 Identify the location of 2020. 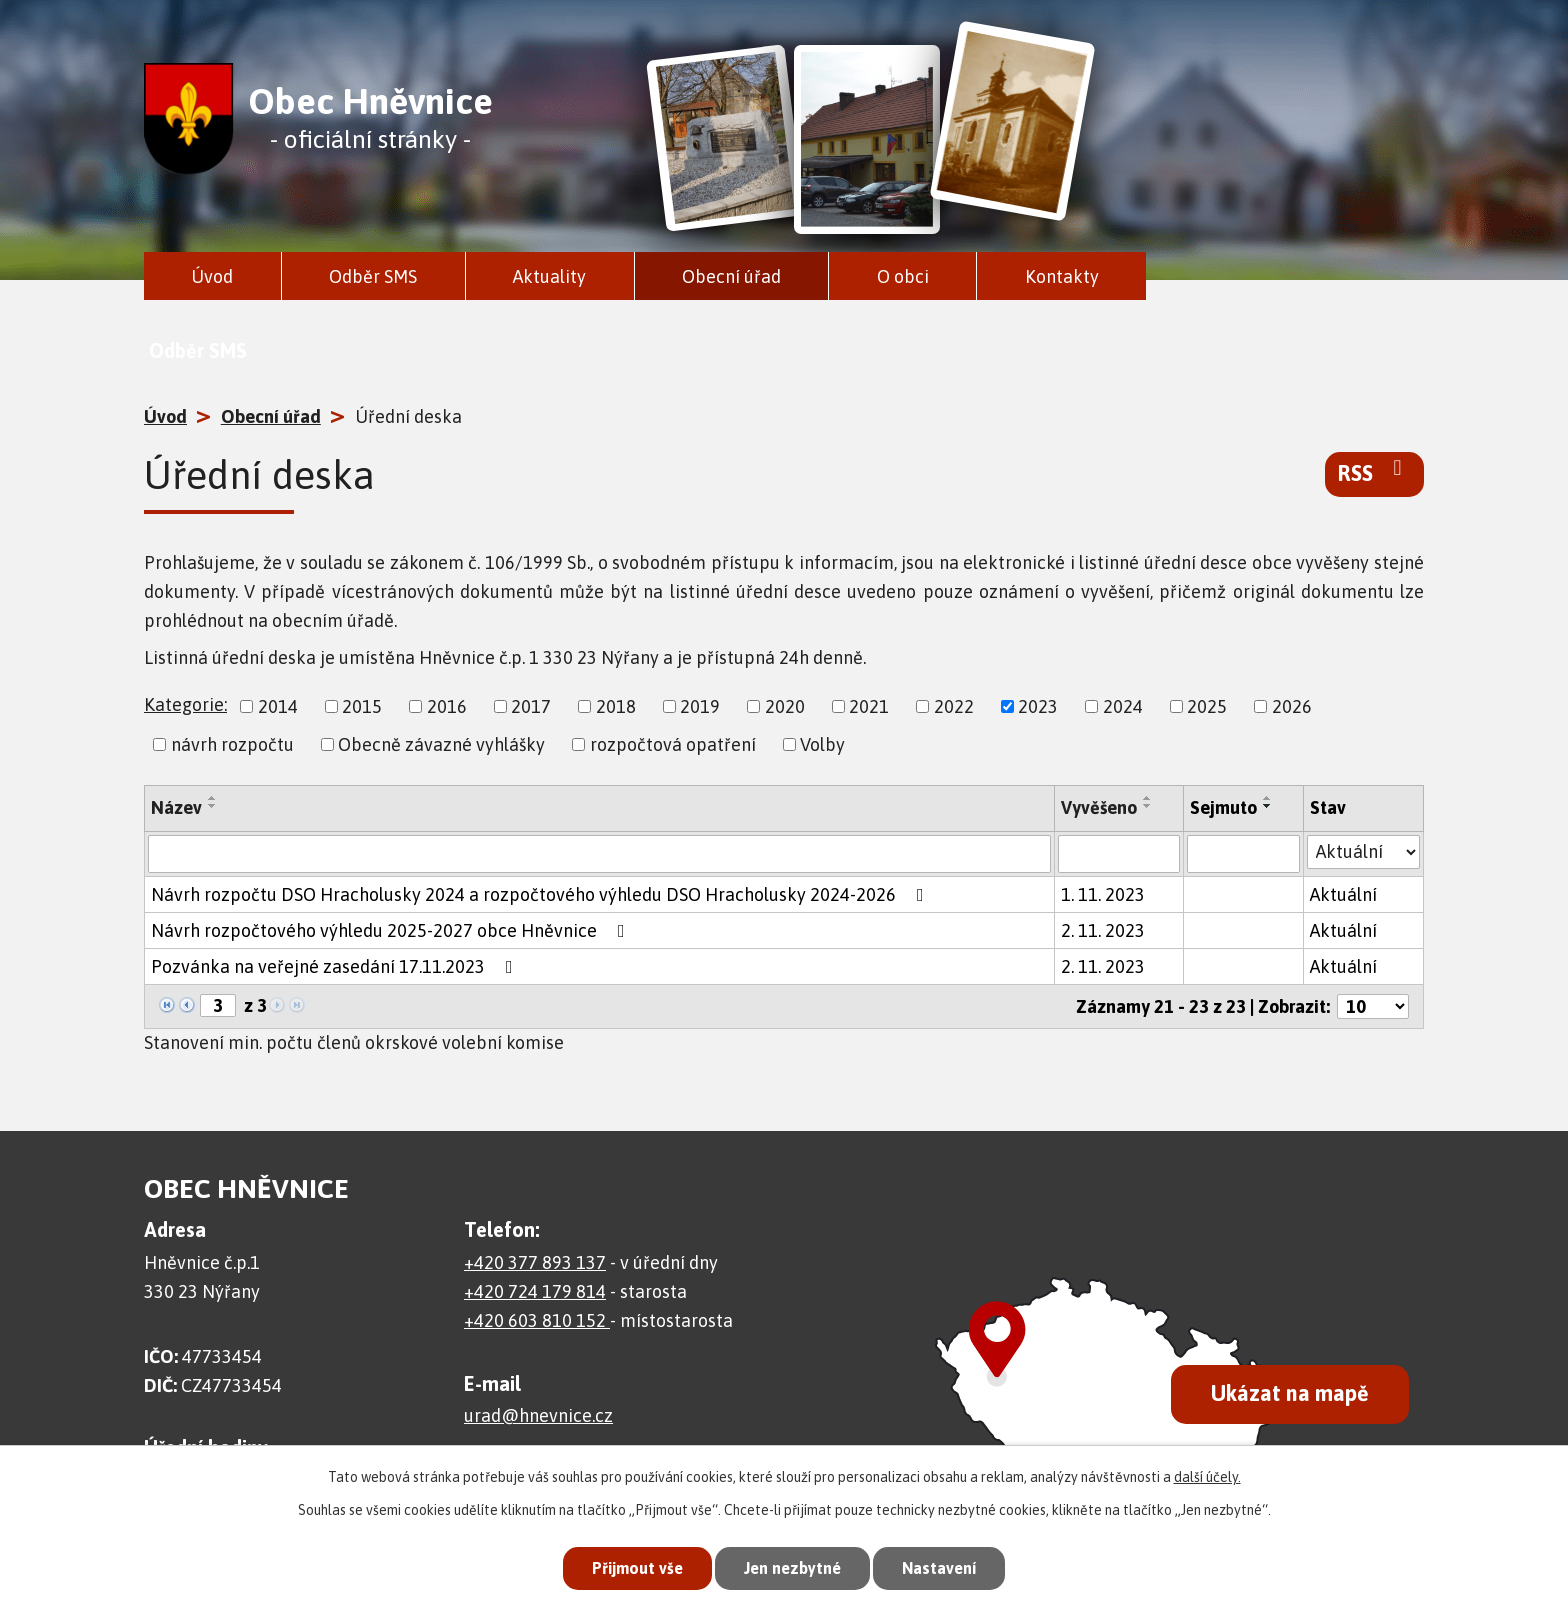
(785, 706).